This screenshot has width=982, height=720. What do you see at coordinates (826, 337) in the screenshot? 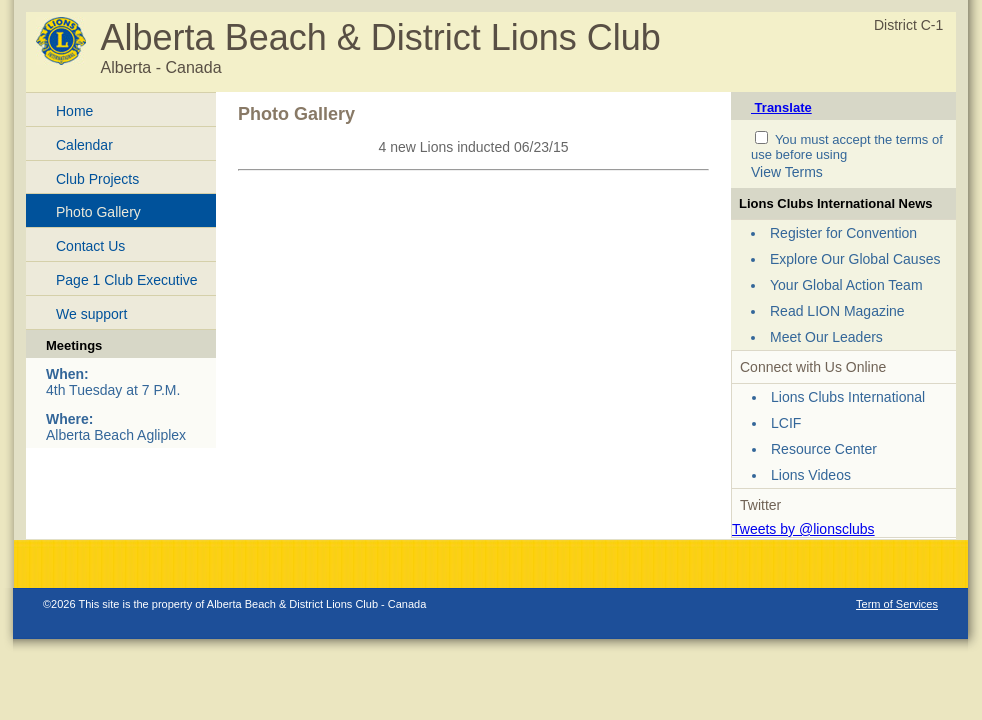
I see `Meet Our Leaders` at bounding box center [826, 337].